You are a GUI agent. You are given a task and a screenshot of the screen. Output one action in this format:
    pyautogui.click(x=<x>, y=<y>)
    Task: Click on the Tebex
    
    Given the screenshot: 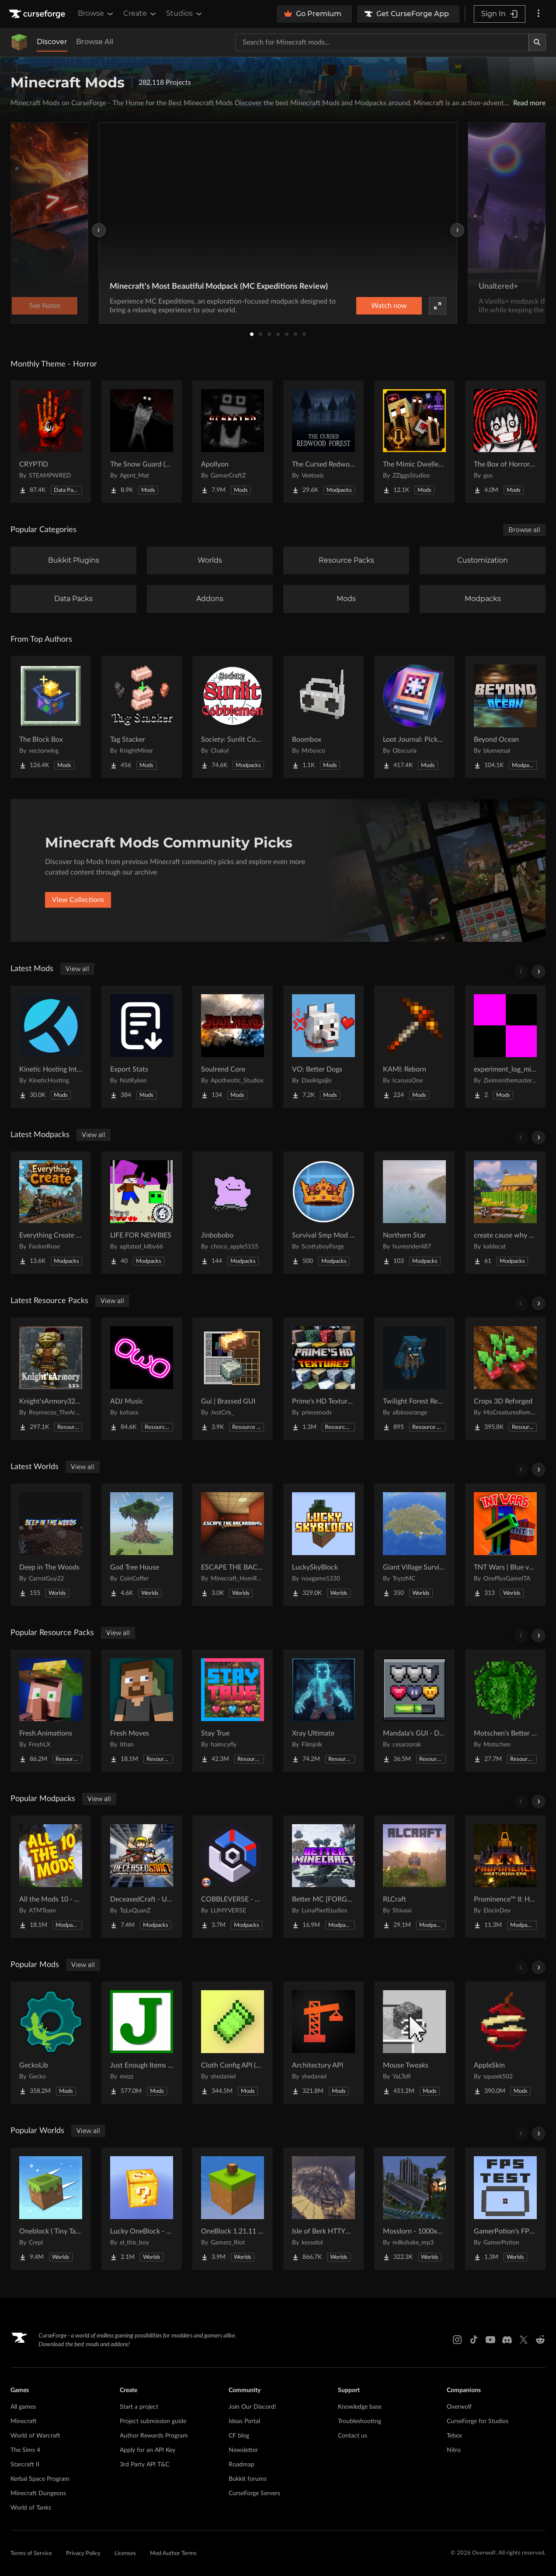 What is the action you would take?
    pyautogui.click(x=454, y=2436)
    